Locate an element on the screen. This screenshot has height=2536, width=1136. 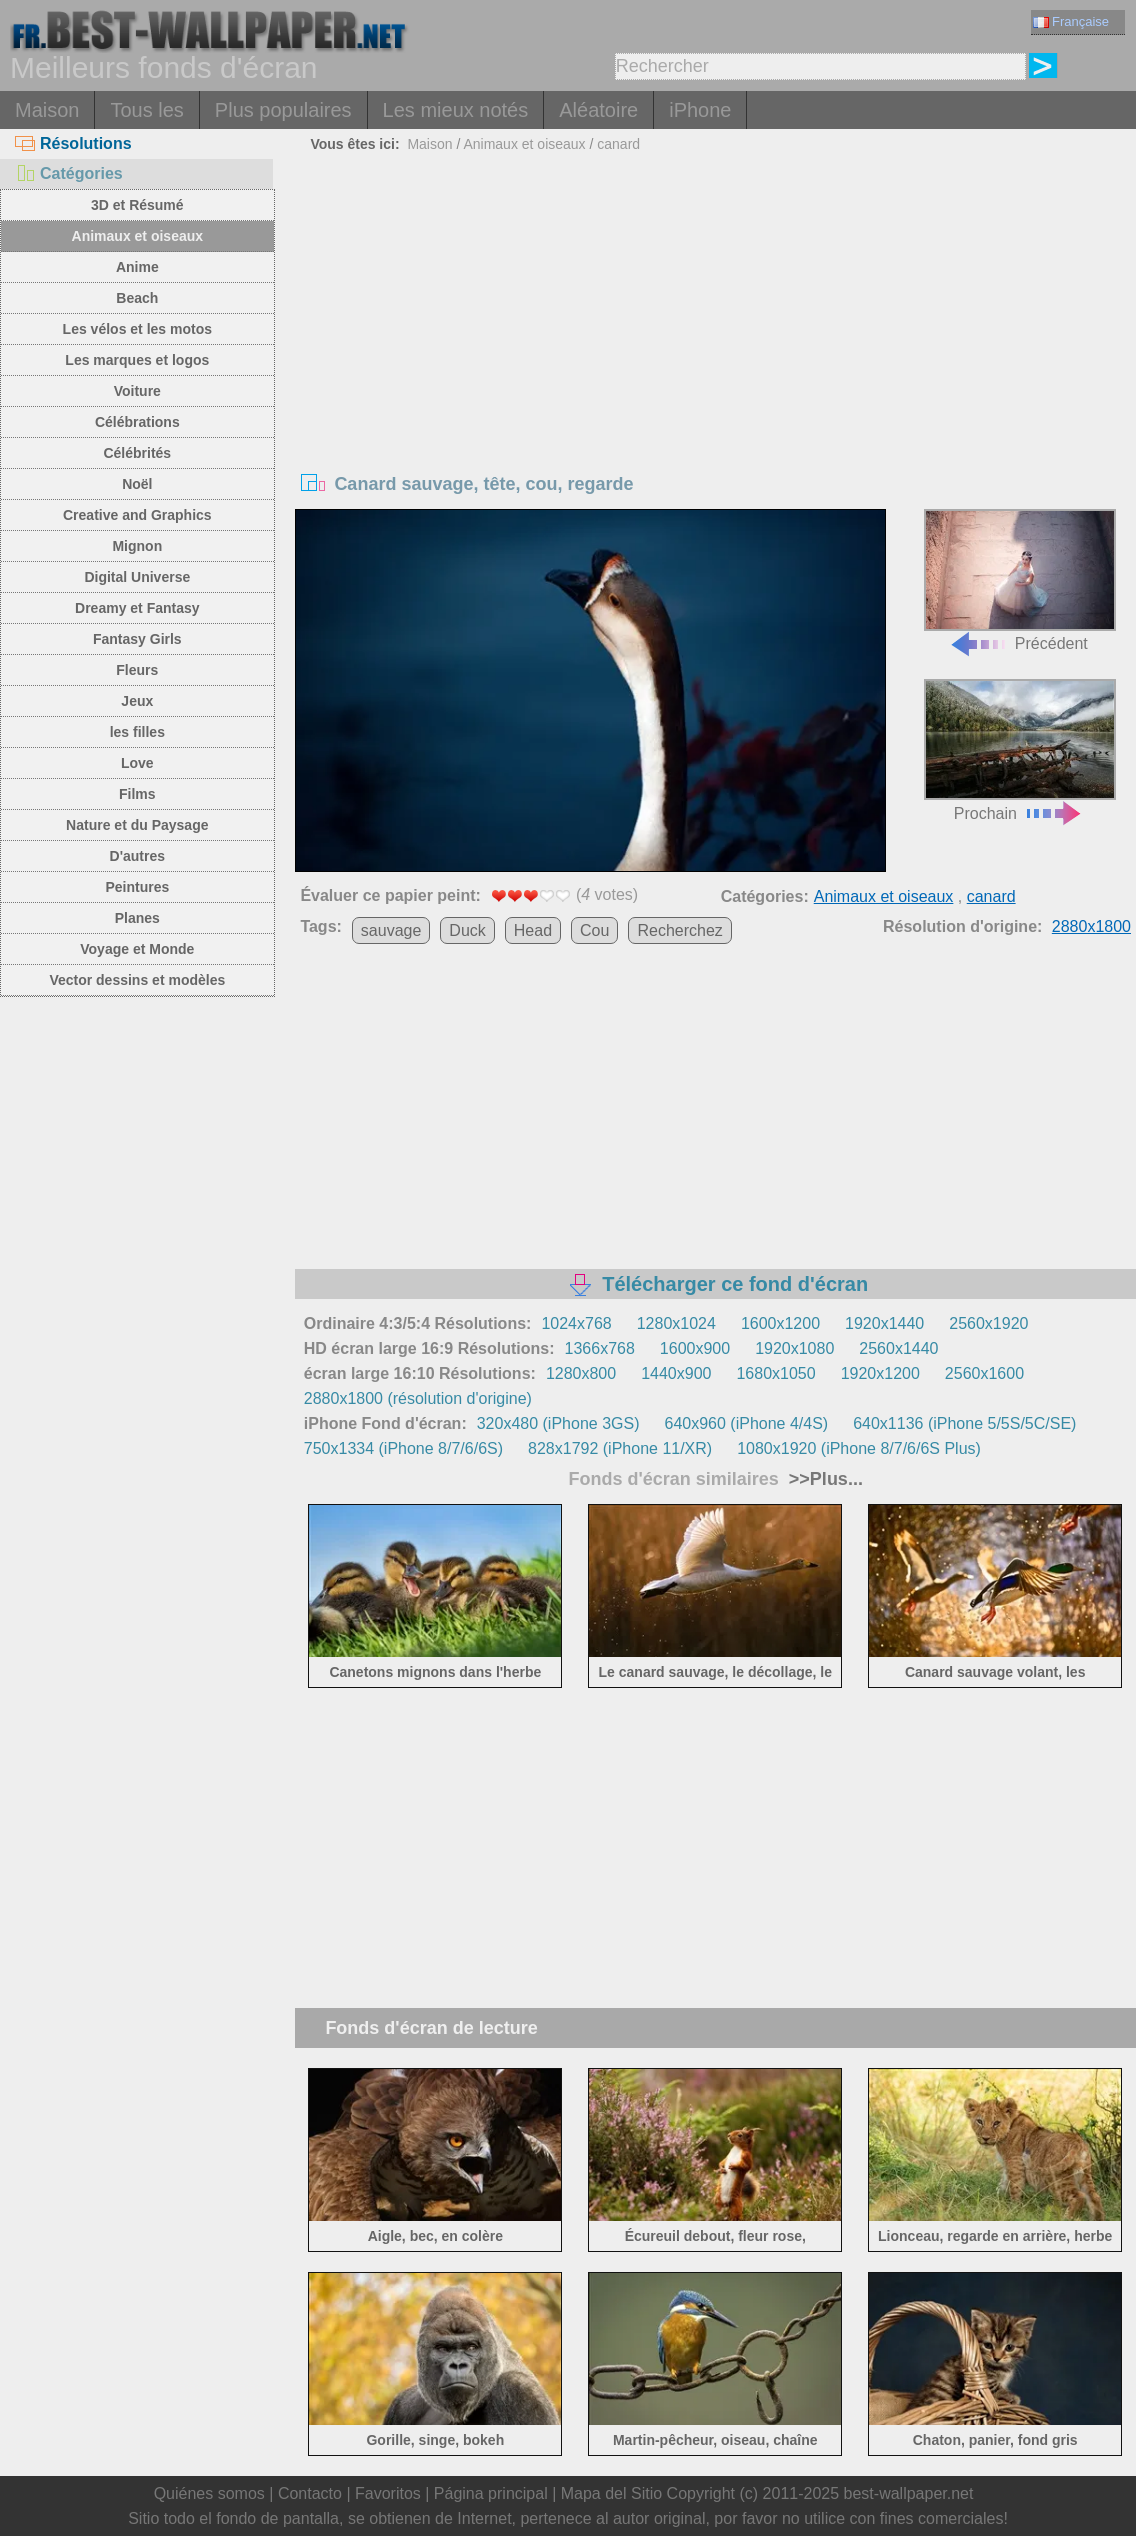
Voyage et Monde is located at coordinates (137, 949).